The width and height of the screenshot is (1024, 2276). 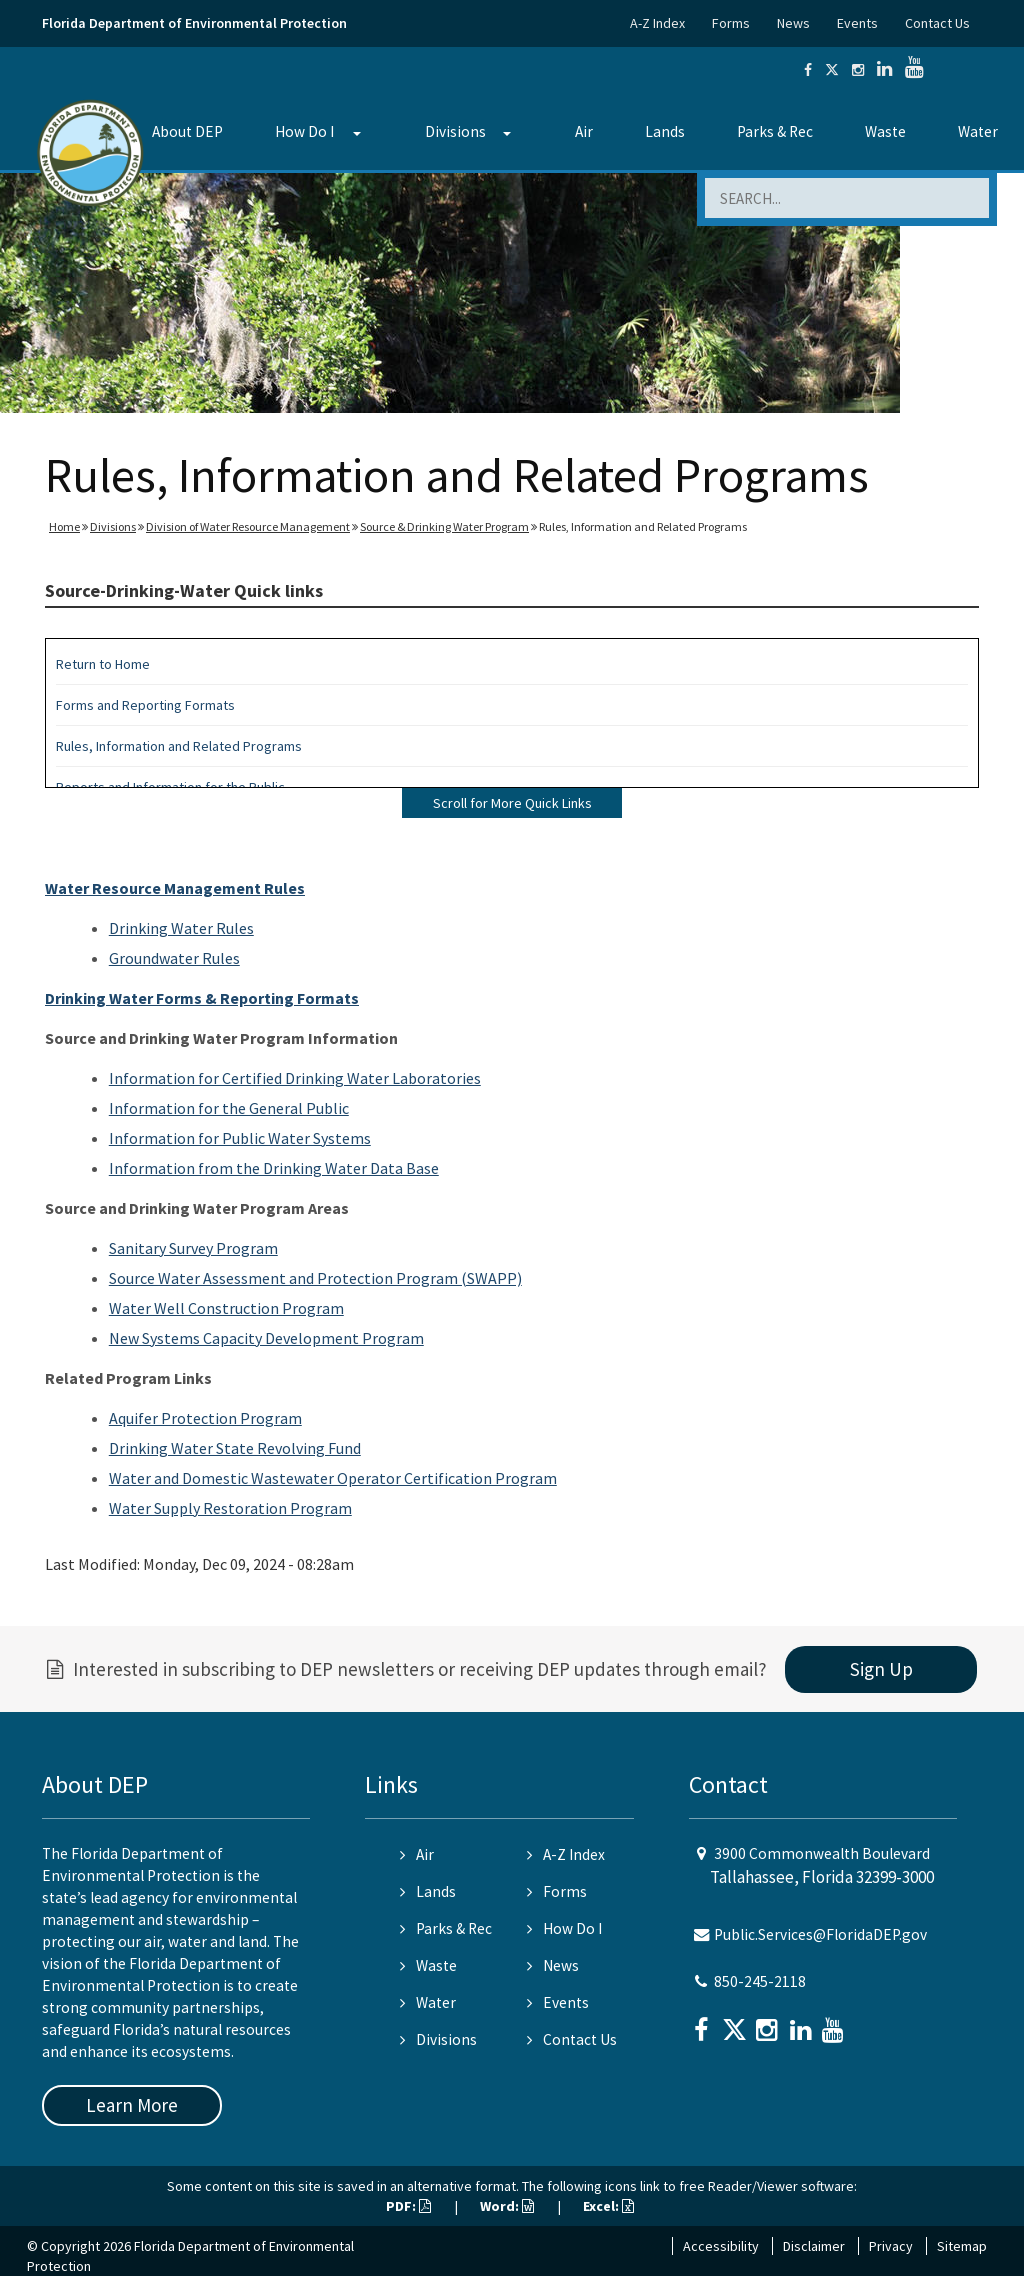 What do you see at coordinates (187, 131) in the screenshot?
I see `About DEP` at bounding box center [187, 131].